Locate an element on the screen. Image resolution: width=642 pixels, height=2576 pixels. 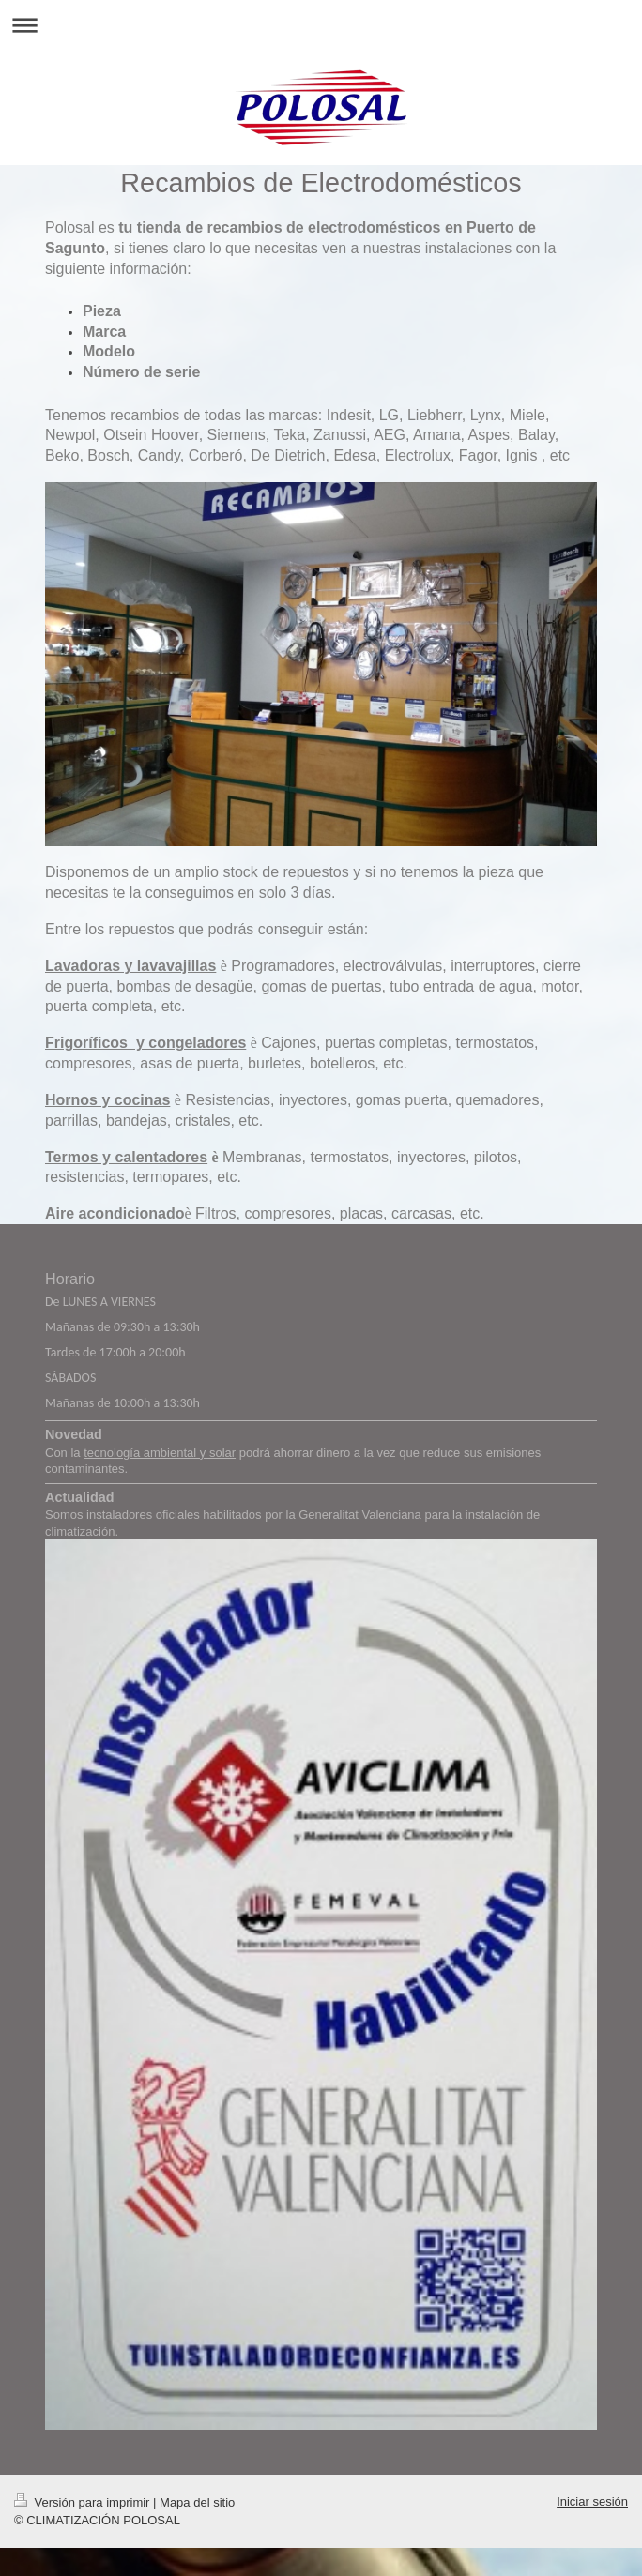
Iniciar sesión is located at coordinates (592, 2501).